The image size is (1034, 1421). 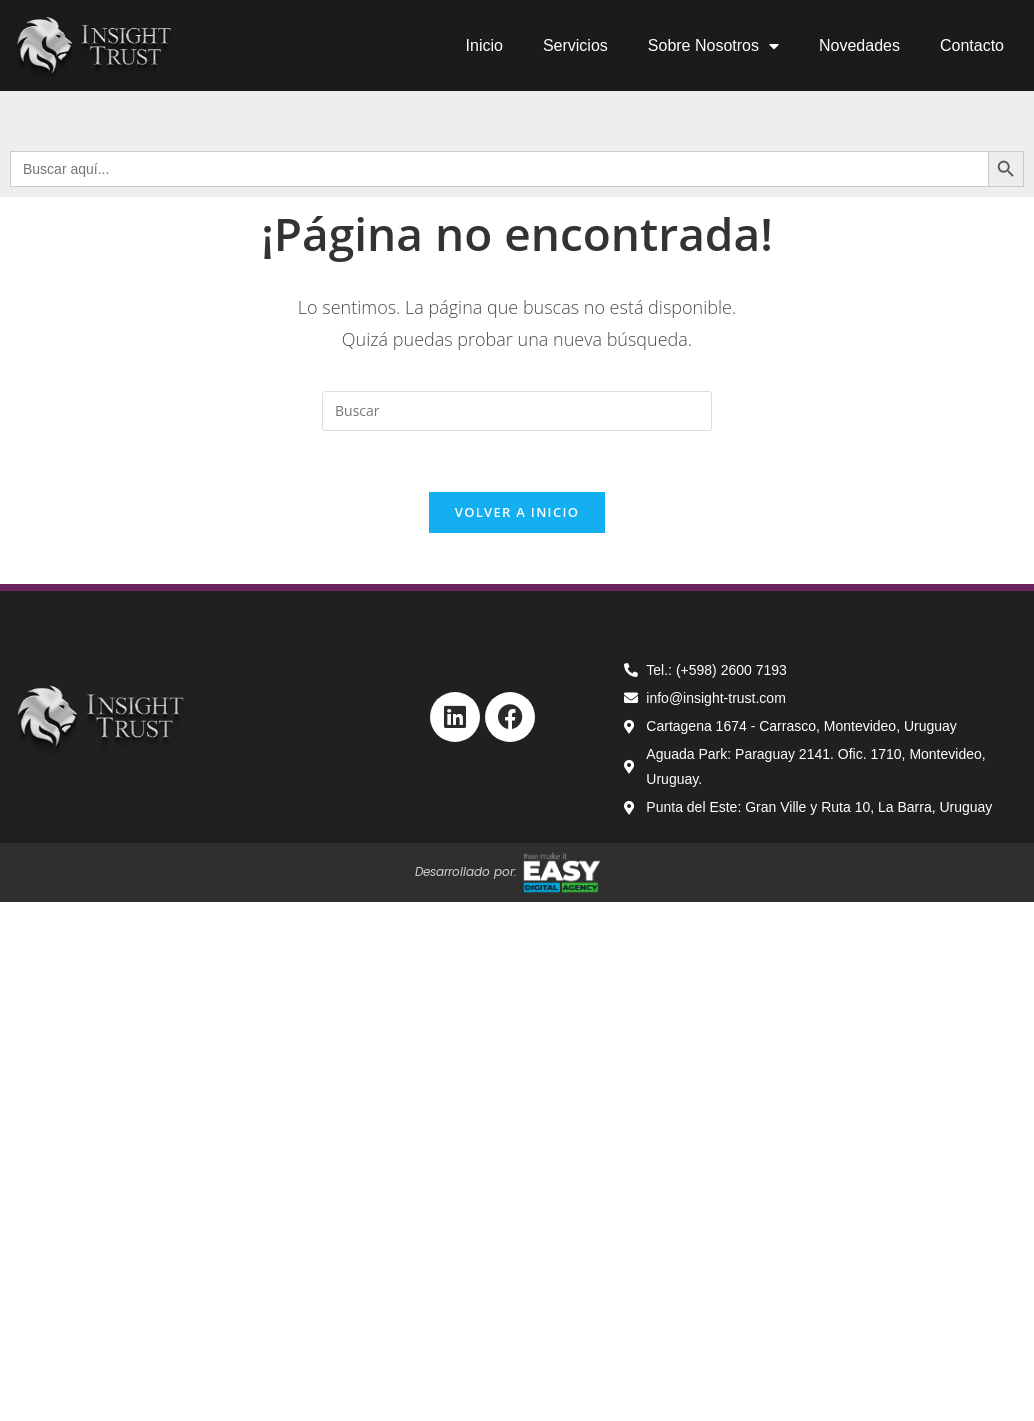 I want to click on Servicios, so click(x=575, y=45).